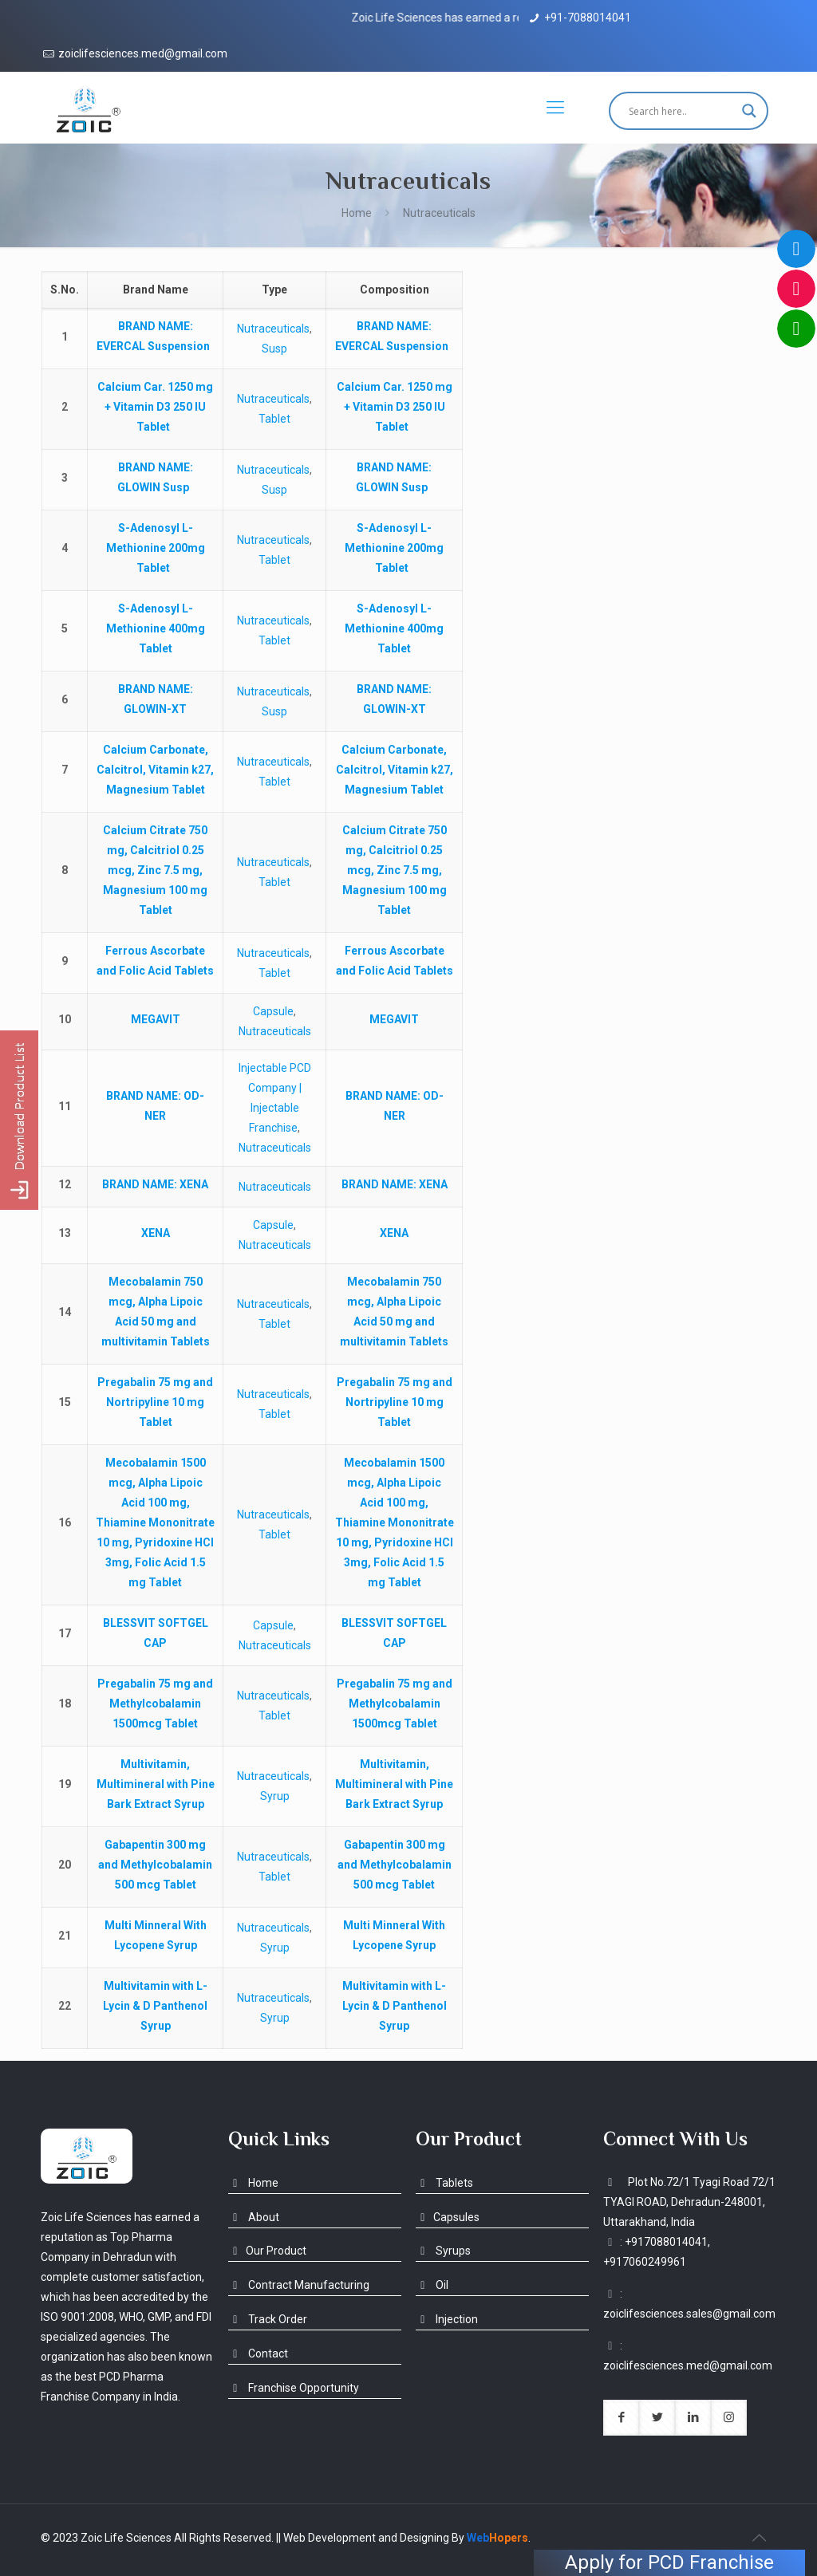 The width and height of the screenshot is (817, 2576). What do you see at coordinates (64, 1784) in the screenshot?
I see `19` at bounding box center [64, 1784].